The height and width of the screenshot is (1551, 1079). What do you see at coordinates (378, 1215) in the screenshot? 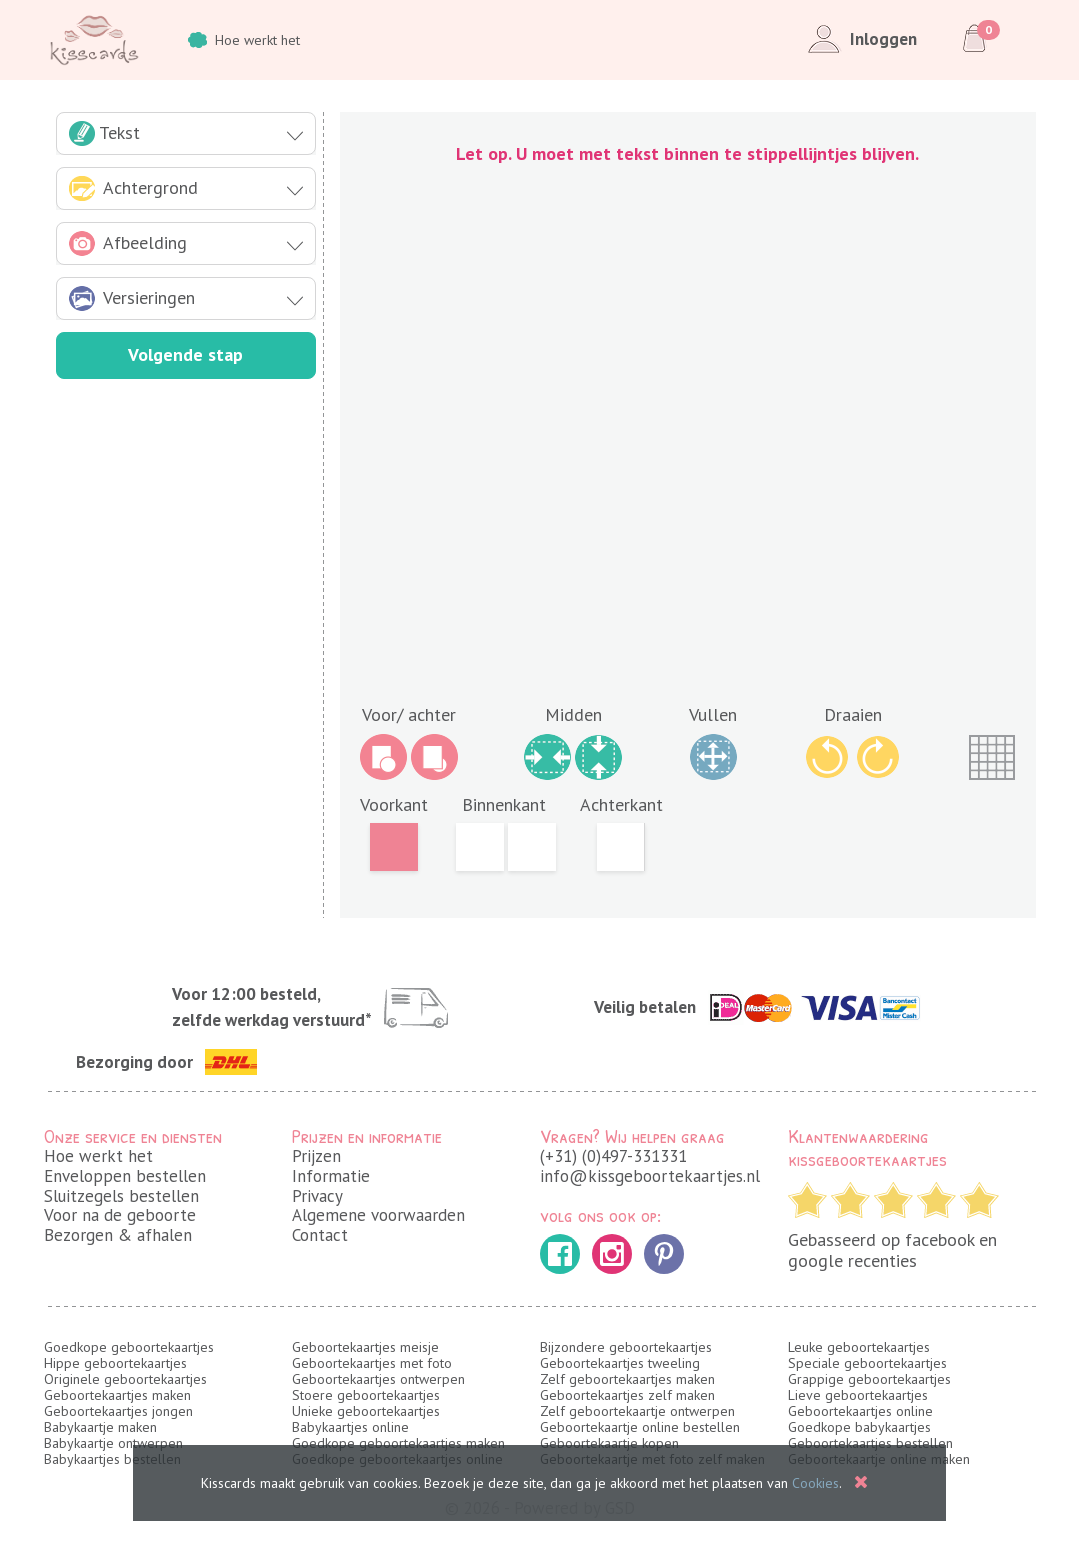
I see `Algemene voorwaarden` at bounding box center [378, 1215].